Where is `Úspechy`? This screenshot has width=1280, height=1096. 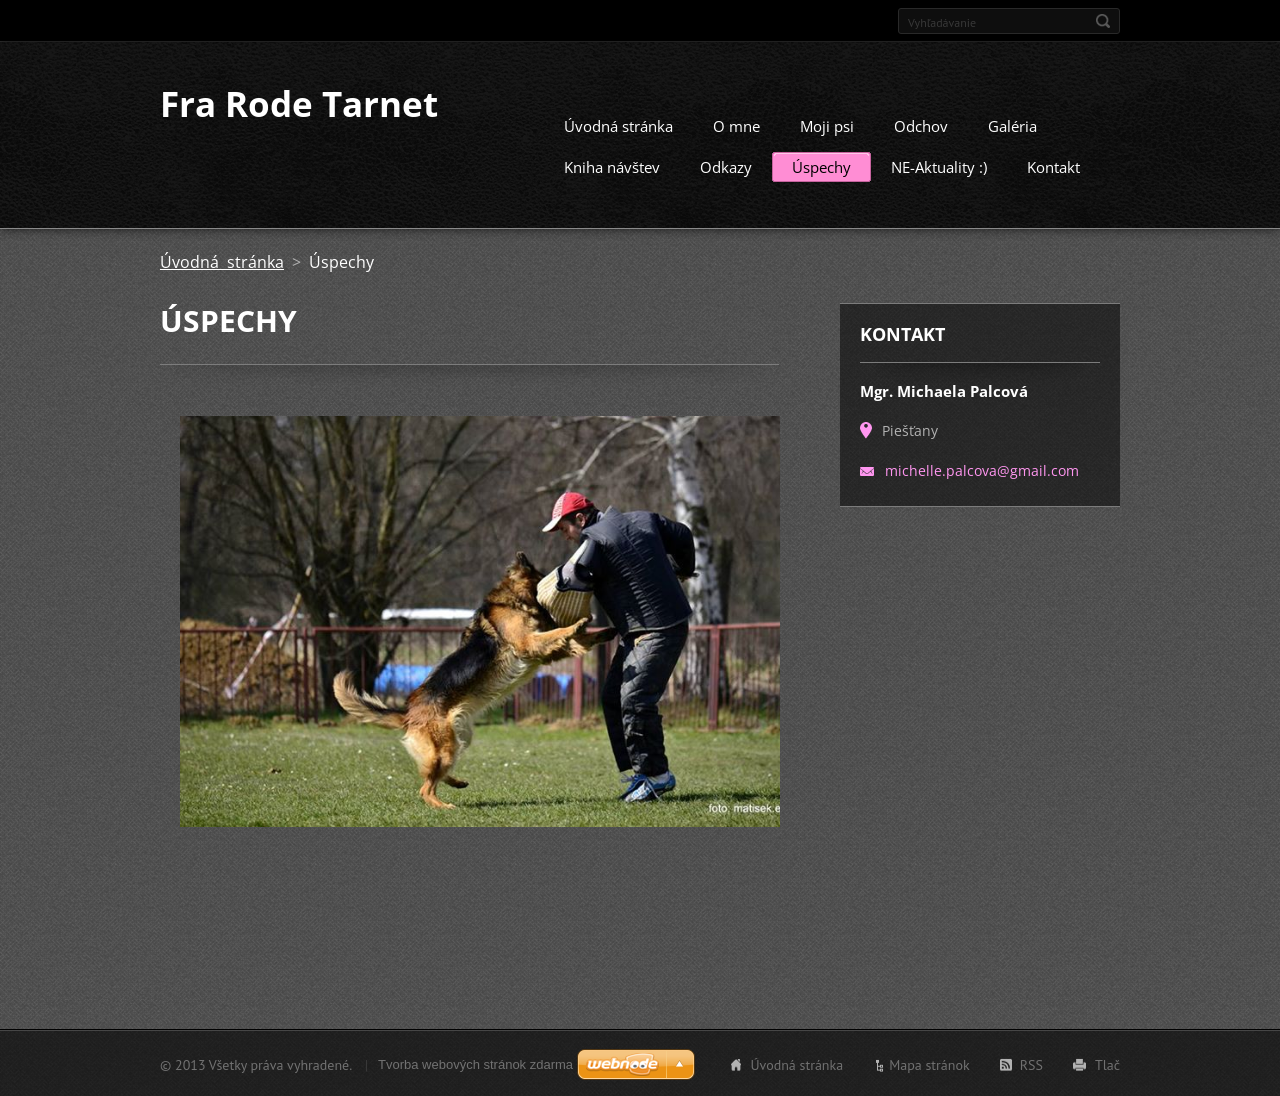
Úspechy is located at coordinates (821, 166).